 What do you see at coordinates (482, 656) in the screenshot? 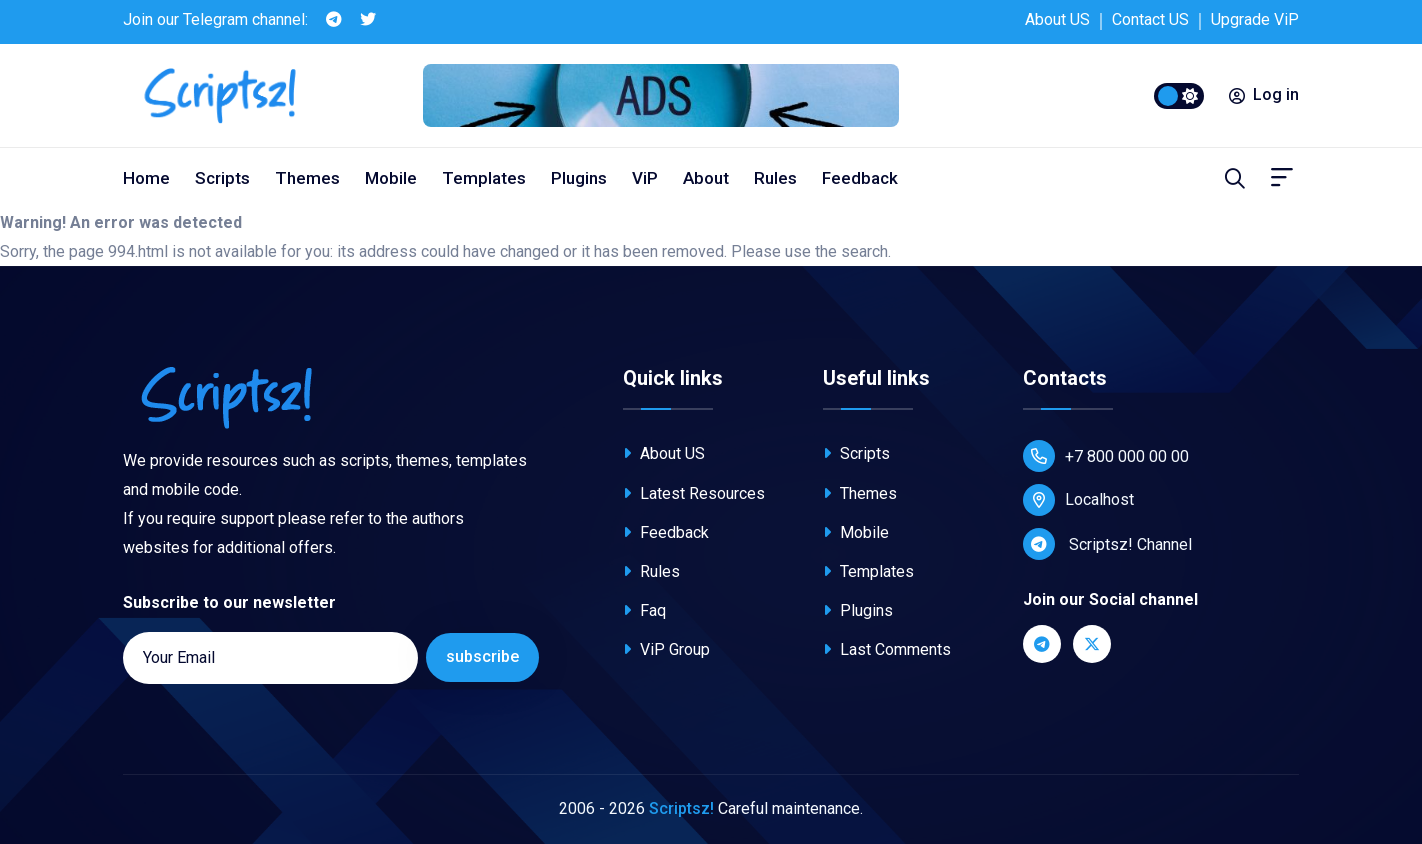
I see `subscribe` at bounding box center [482, 656].